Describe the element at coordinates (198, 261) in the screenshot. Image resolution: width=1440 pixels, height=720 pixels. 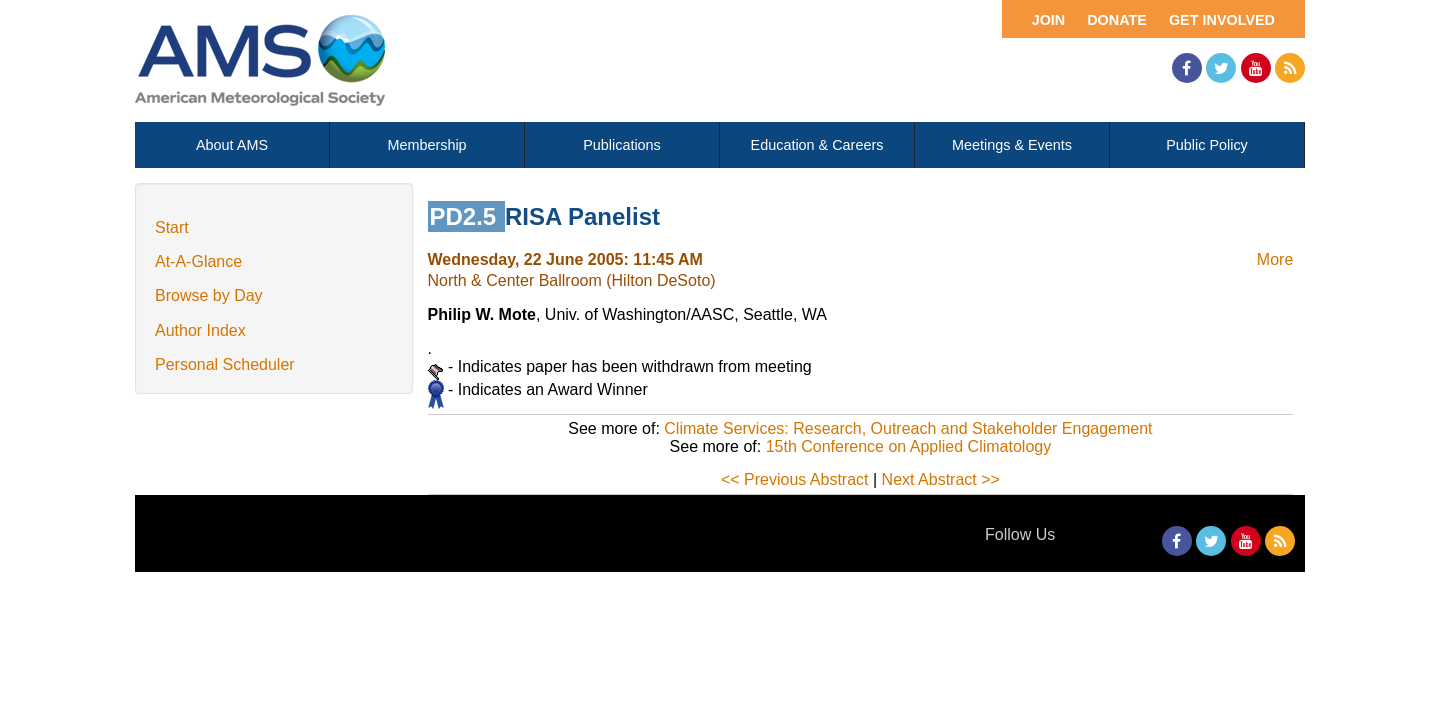
I see `At-A-Glance` at that location.